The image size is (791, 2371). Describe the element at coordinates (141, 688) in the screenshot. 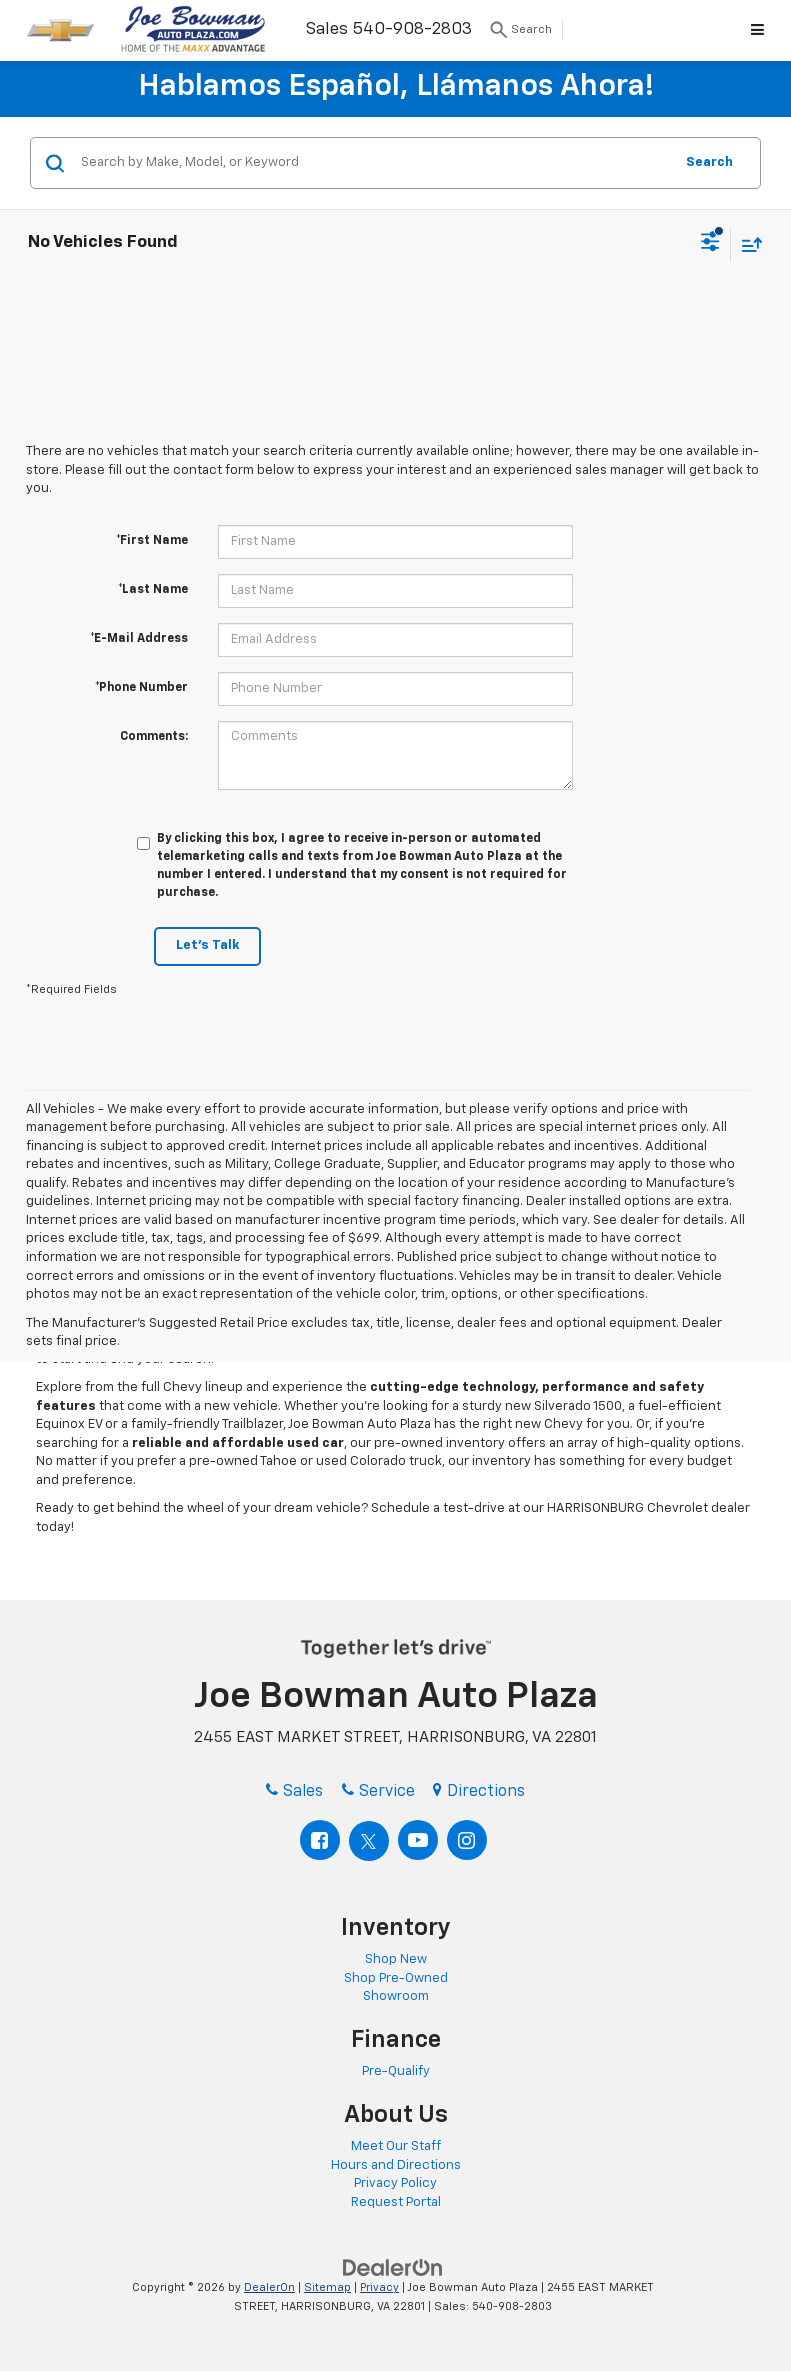

I see `*Phone Number` at that location.